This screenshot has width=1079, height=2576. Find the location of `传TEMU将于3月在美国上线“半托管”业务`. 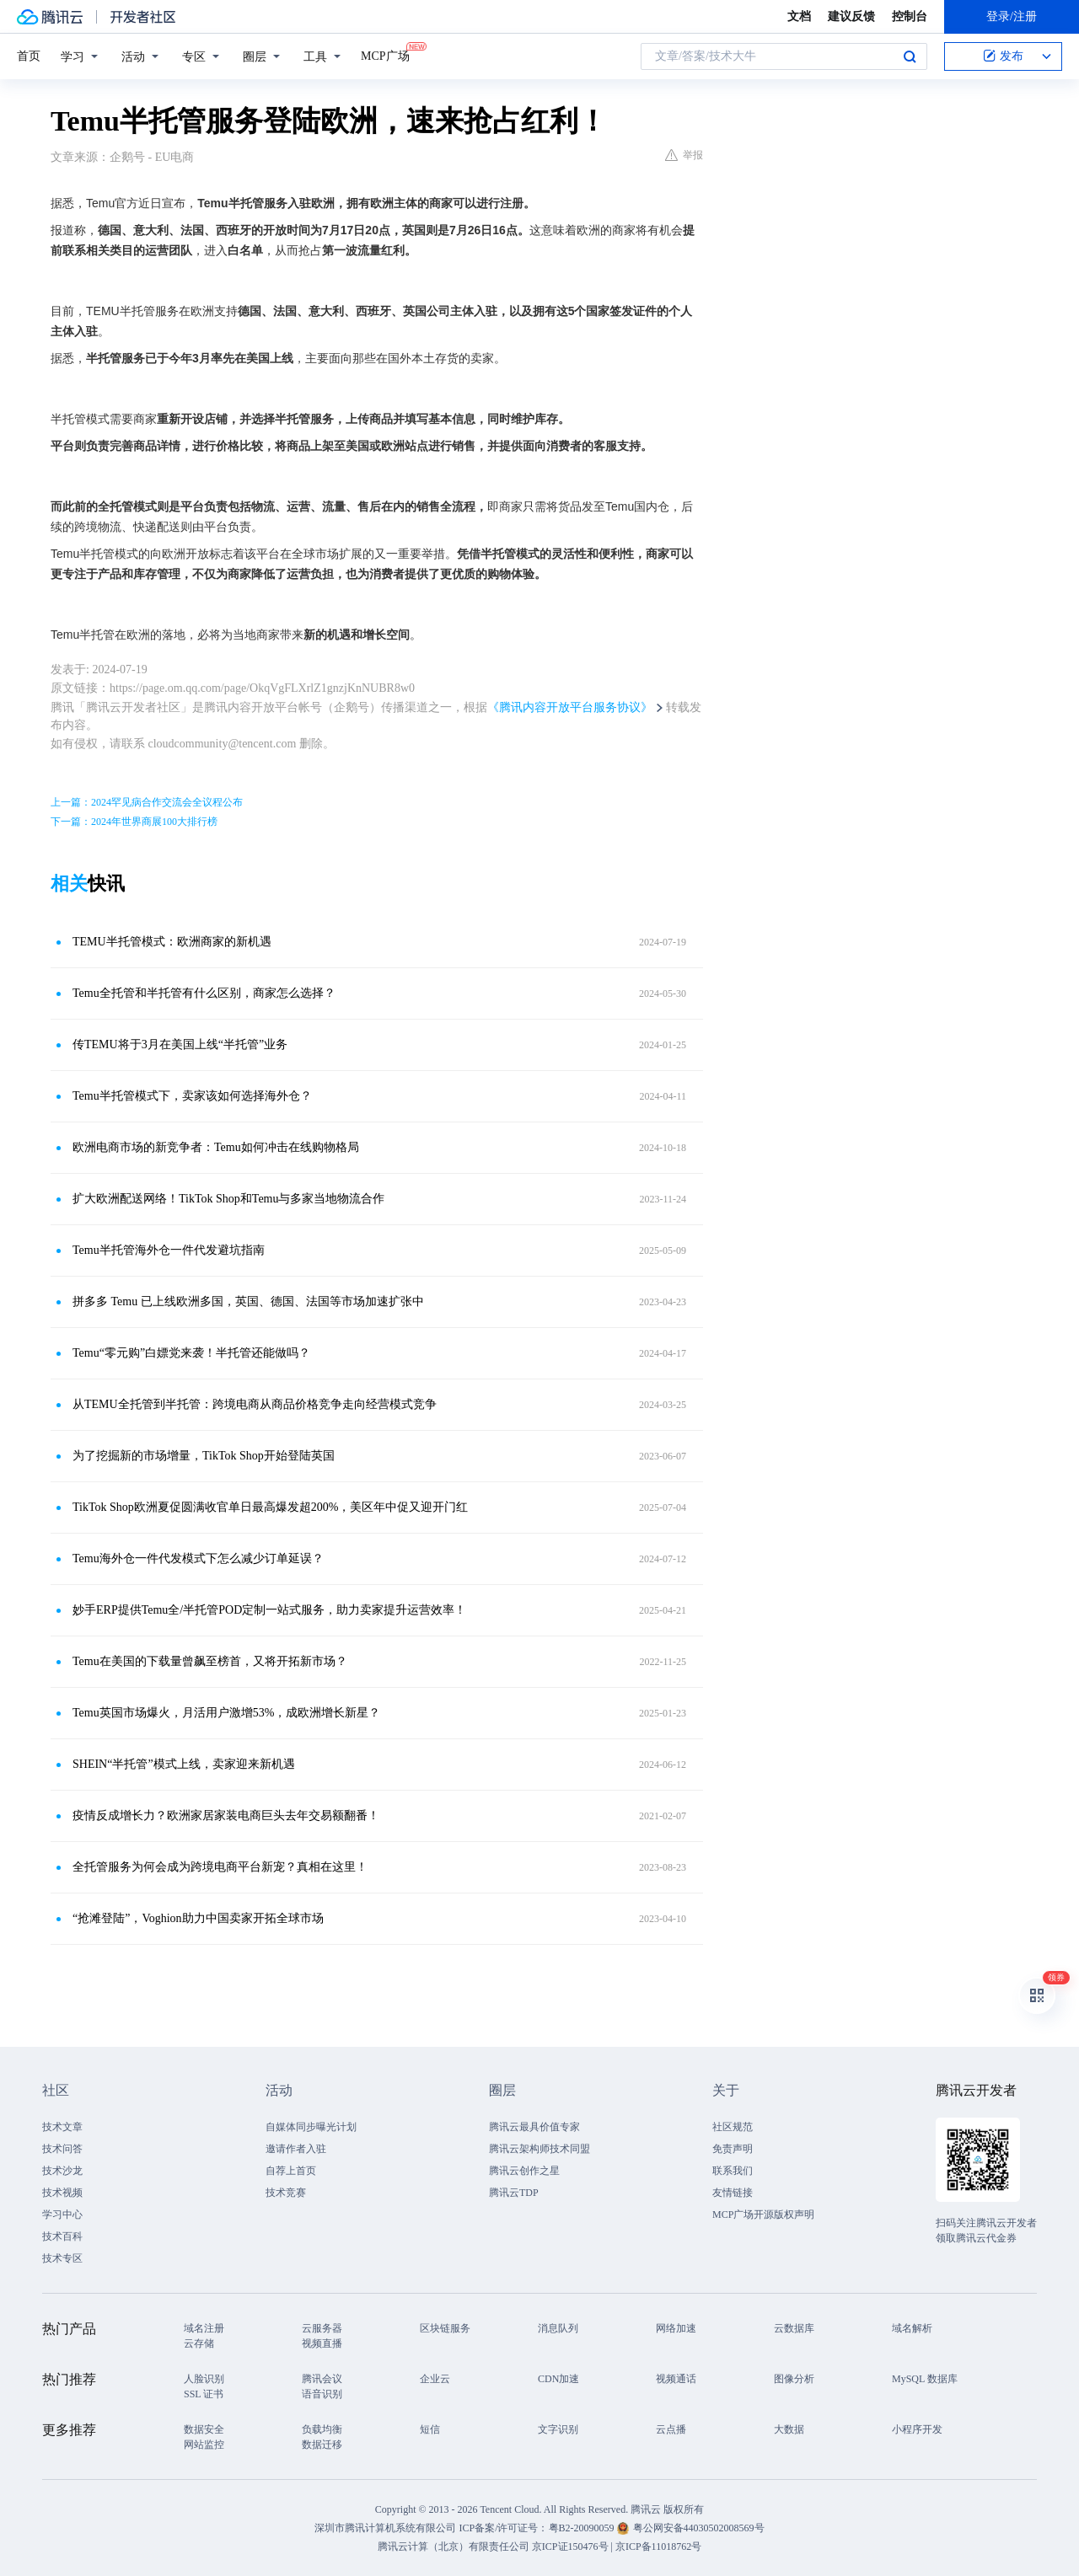

传TEMU将于3月在美国上线“半托管”业务 is located at coordinates (179, 1044).